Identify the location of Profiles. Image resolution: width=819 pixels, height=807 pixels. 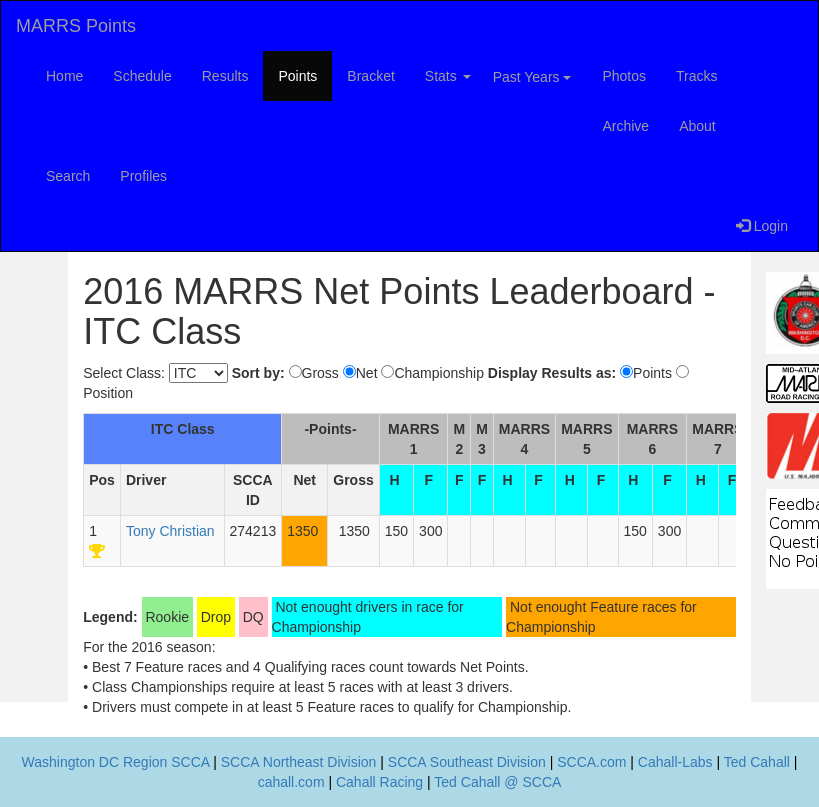
(143, 176).